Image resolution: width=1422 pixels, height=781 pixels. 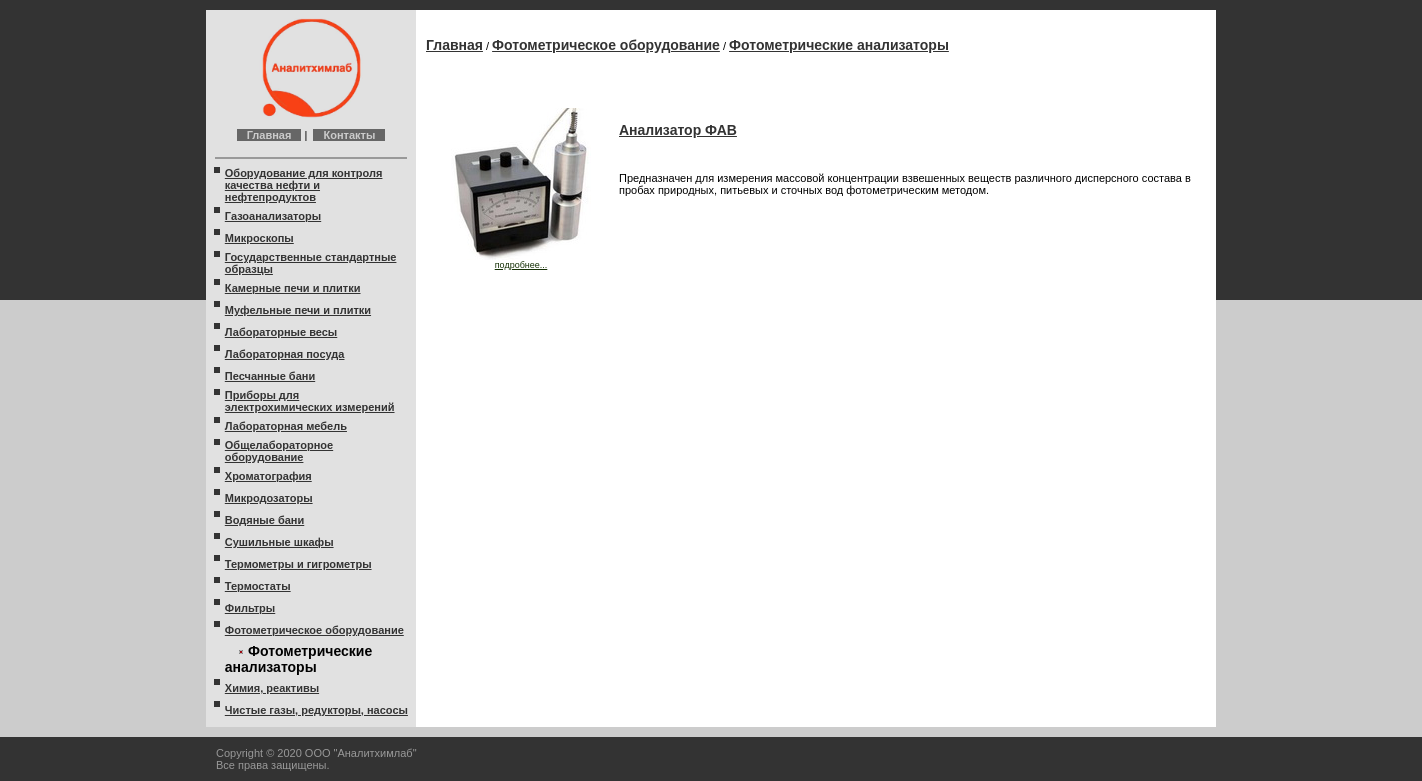 What do you see at coordinates (279, 451) in the screenshot?
I see `Общелабораторное оборудование` at bounding box center [279, 451].